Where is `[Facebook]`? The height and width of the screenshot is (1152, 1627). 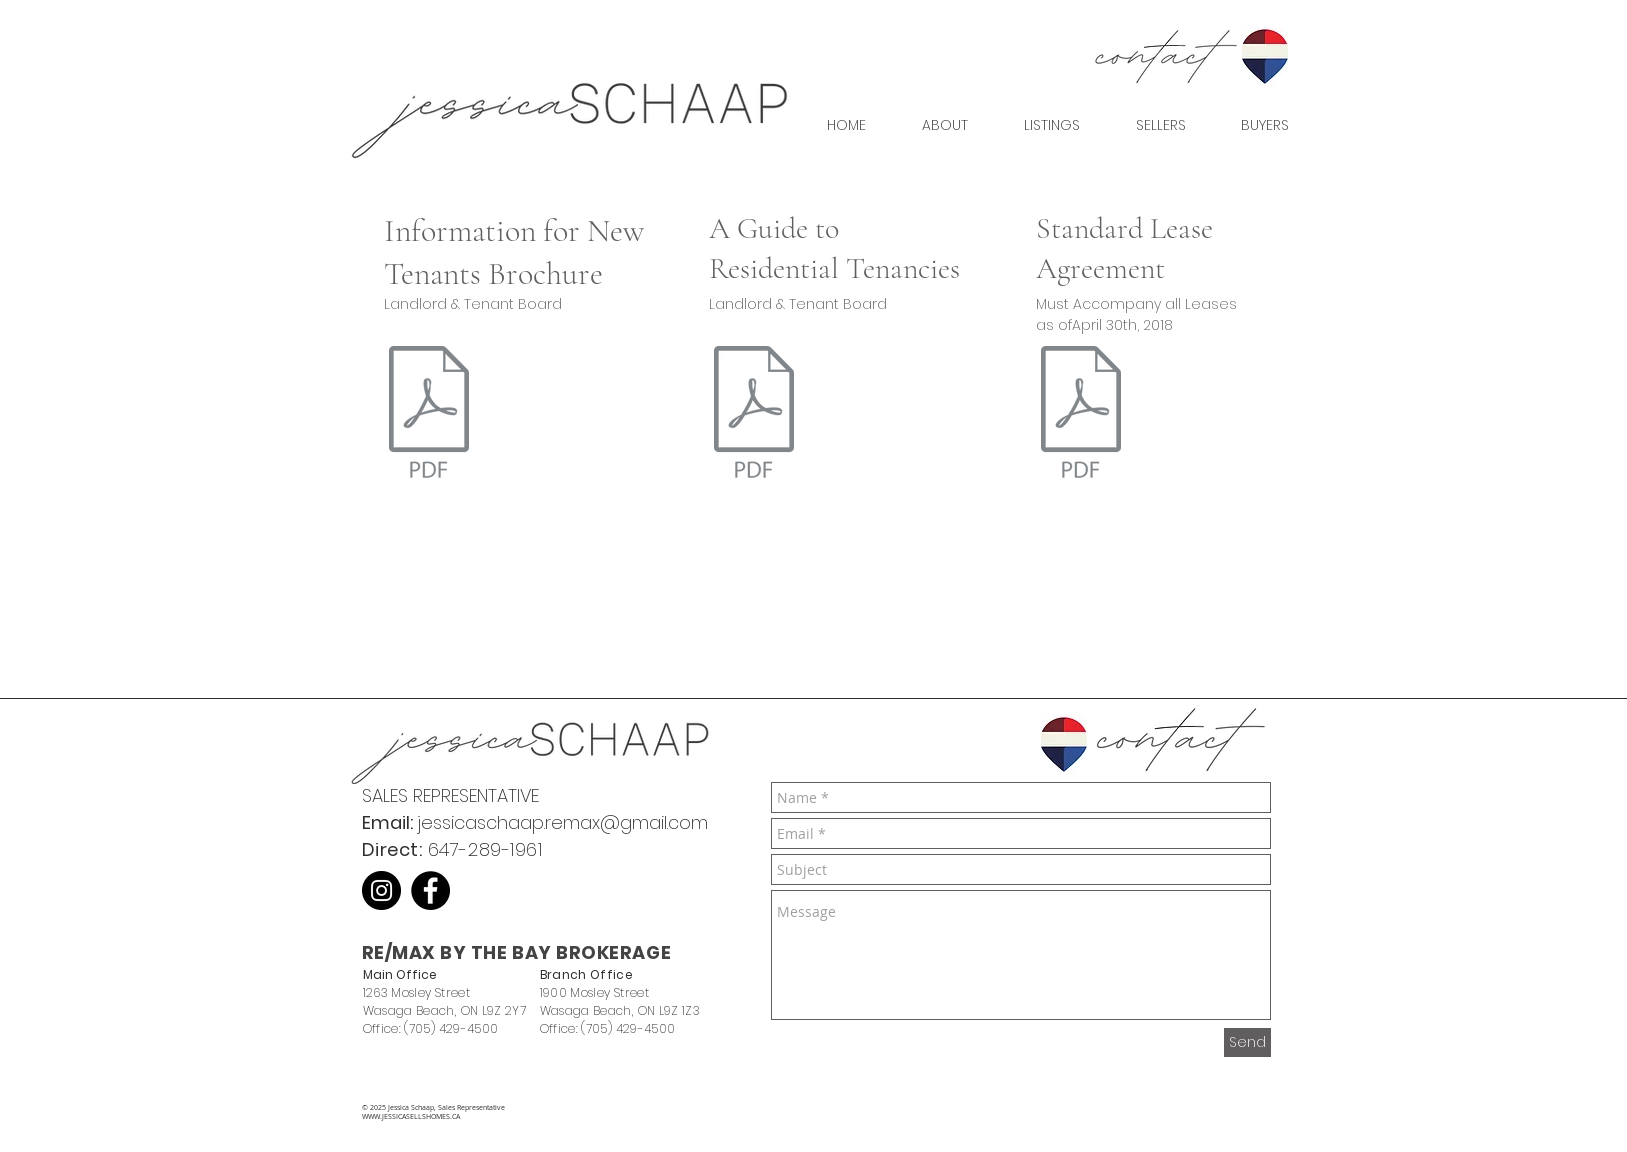
[Facebook] is located at coordinates (430, 890).